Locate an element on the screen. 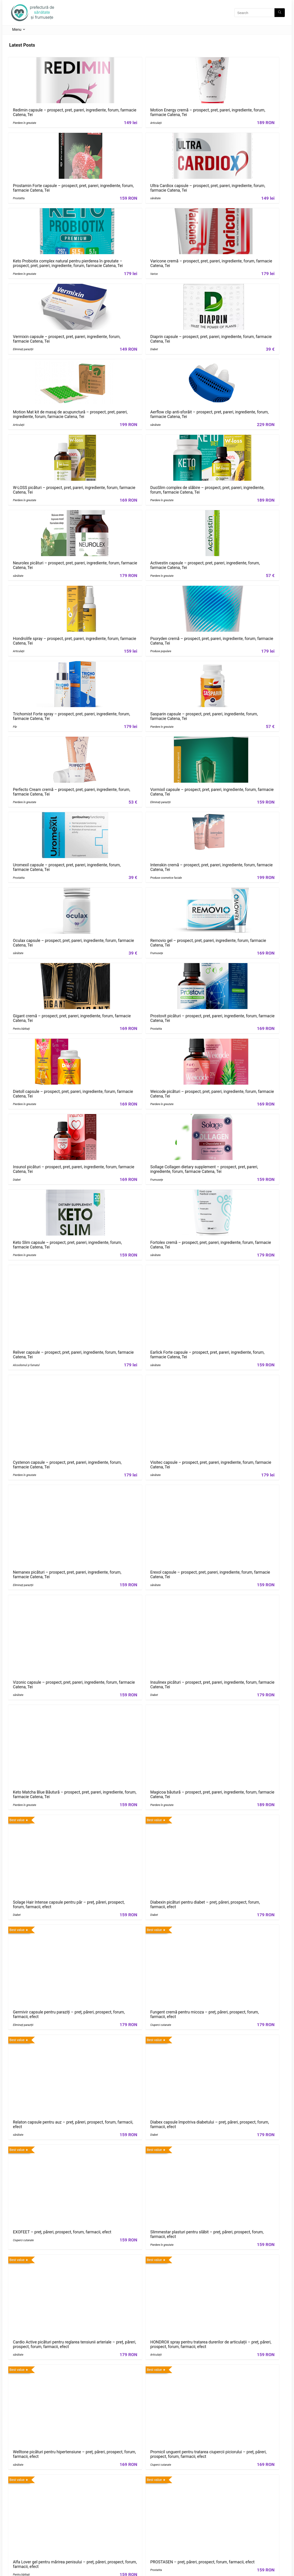  EXOFEET – preț, păreri, prospect, forum, farmacii, efect is located at coordinates (37, 1287).